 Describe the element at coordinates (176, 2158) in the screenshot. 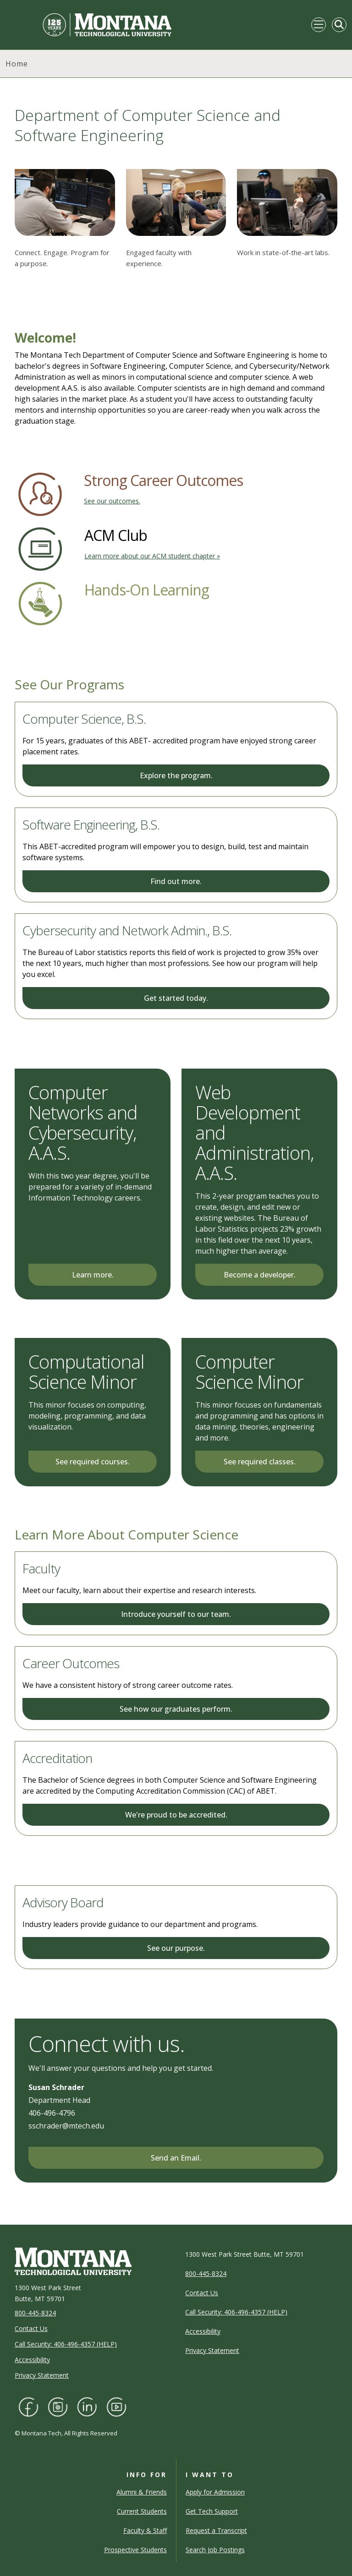

I see `Send an Email.` at that location.